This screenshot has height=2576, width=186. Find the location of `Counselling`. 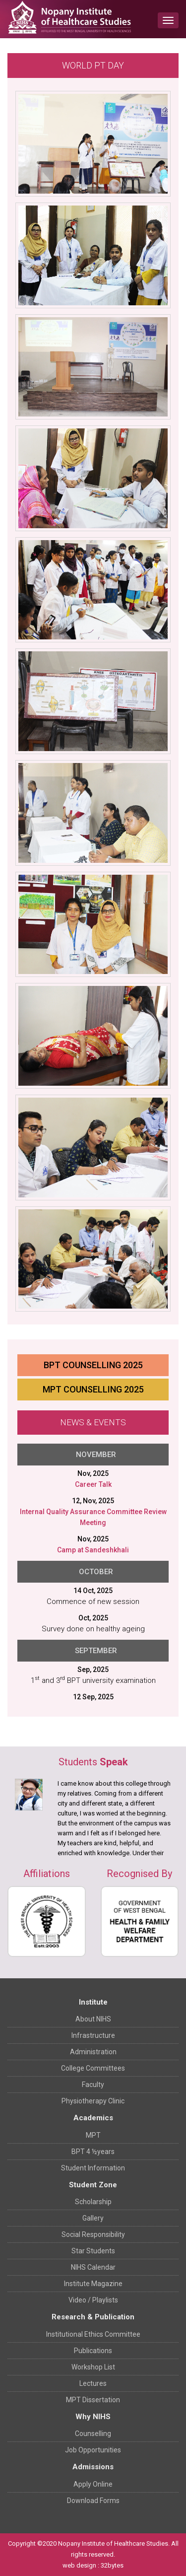

Counselling is located at coordinates (93, 2433).